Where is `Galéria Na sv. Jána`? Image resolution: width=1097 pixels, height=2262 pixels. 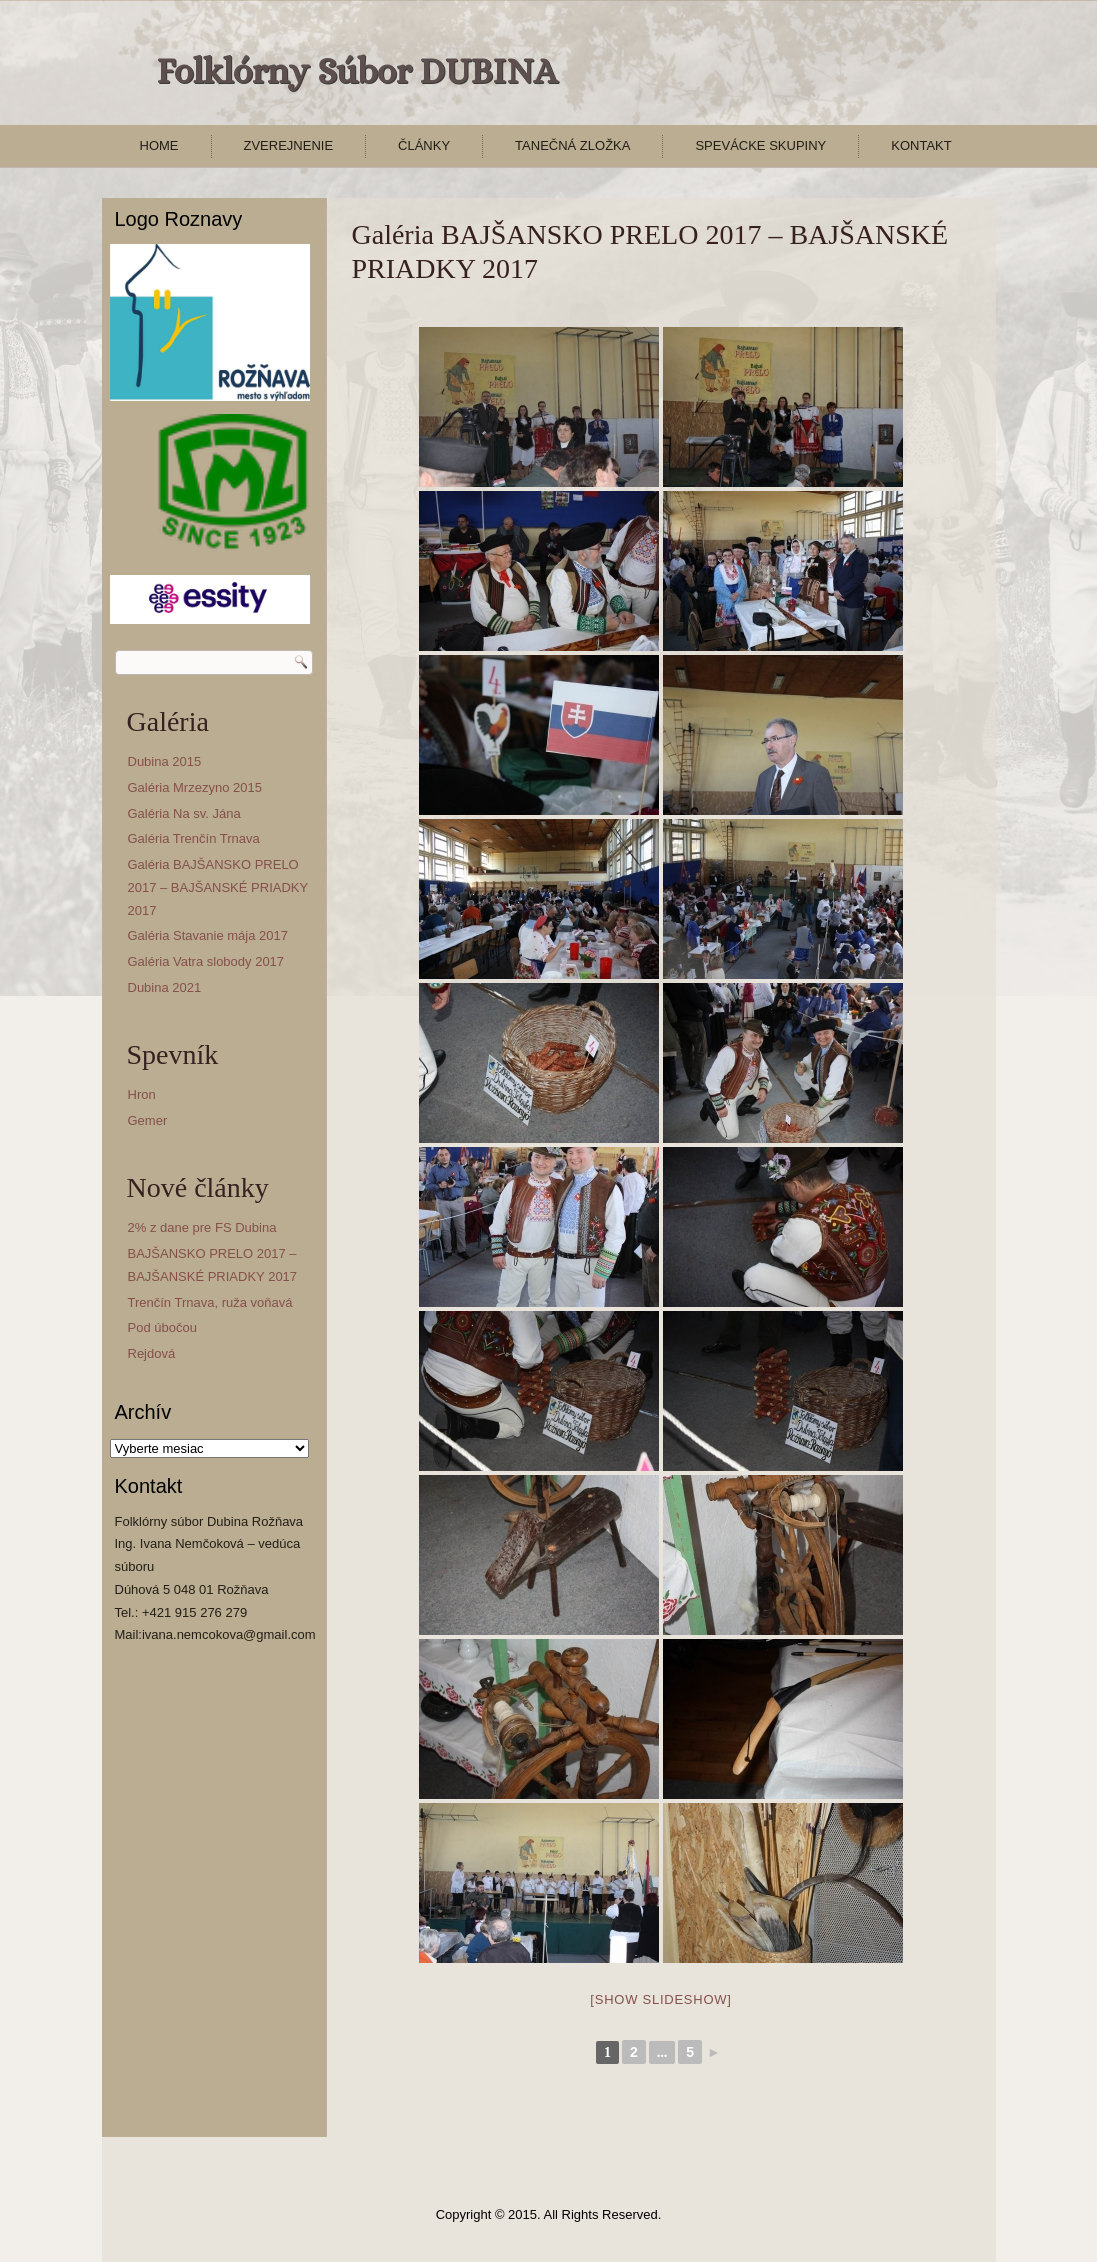 Galéria Na sv. Jána is located at coordinates (184, 813).